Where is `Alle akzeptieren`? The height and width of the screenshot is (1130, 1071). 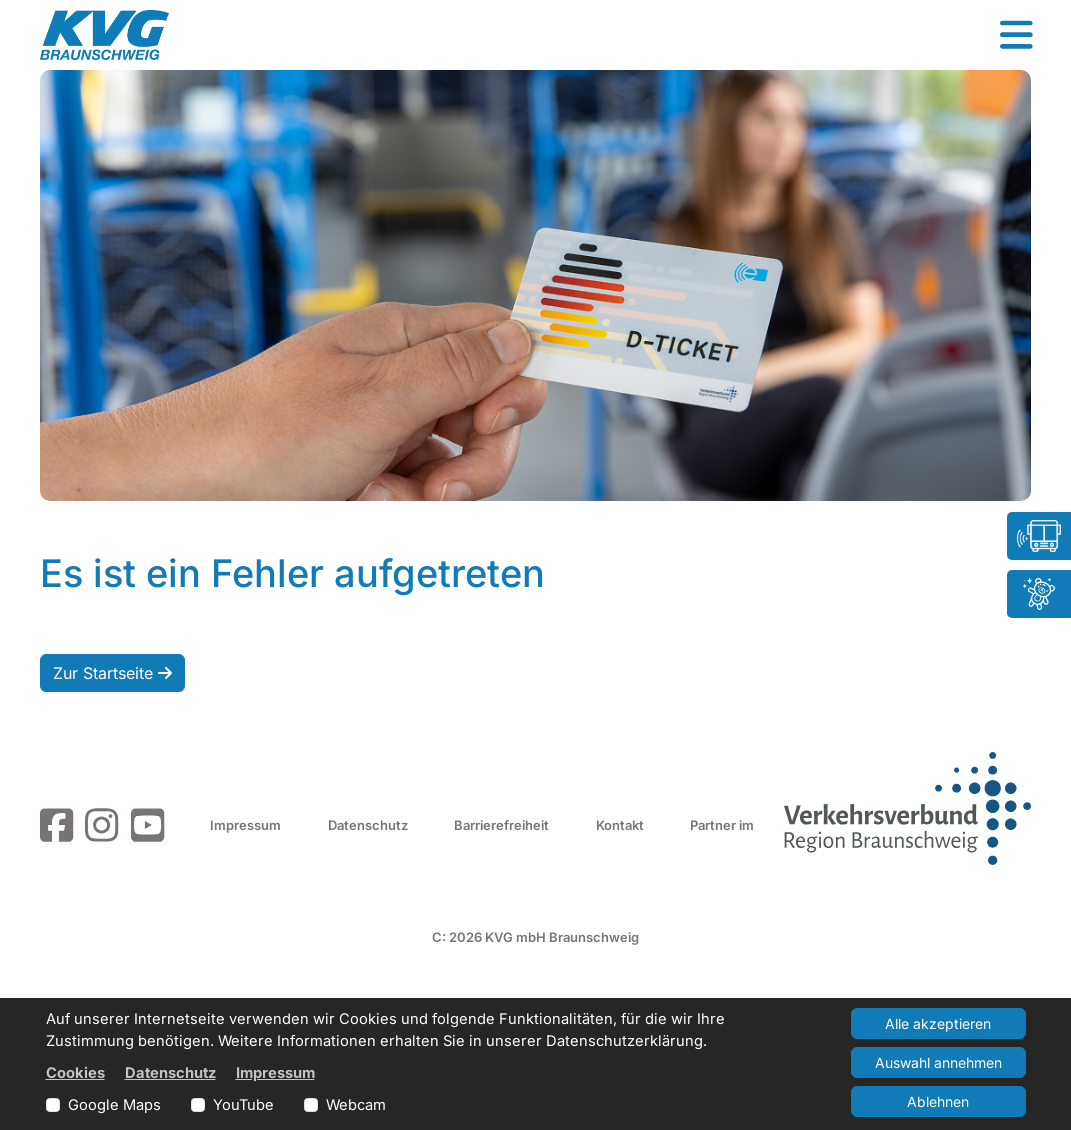
Alle akzeptieren is located at coordinates (938, 1023).